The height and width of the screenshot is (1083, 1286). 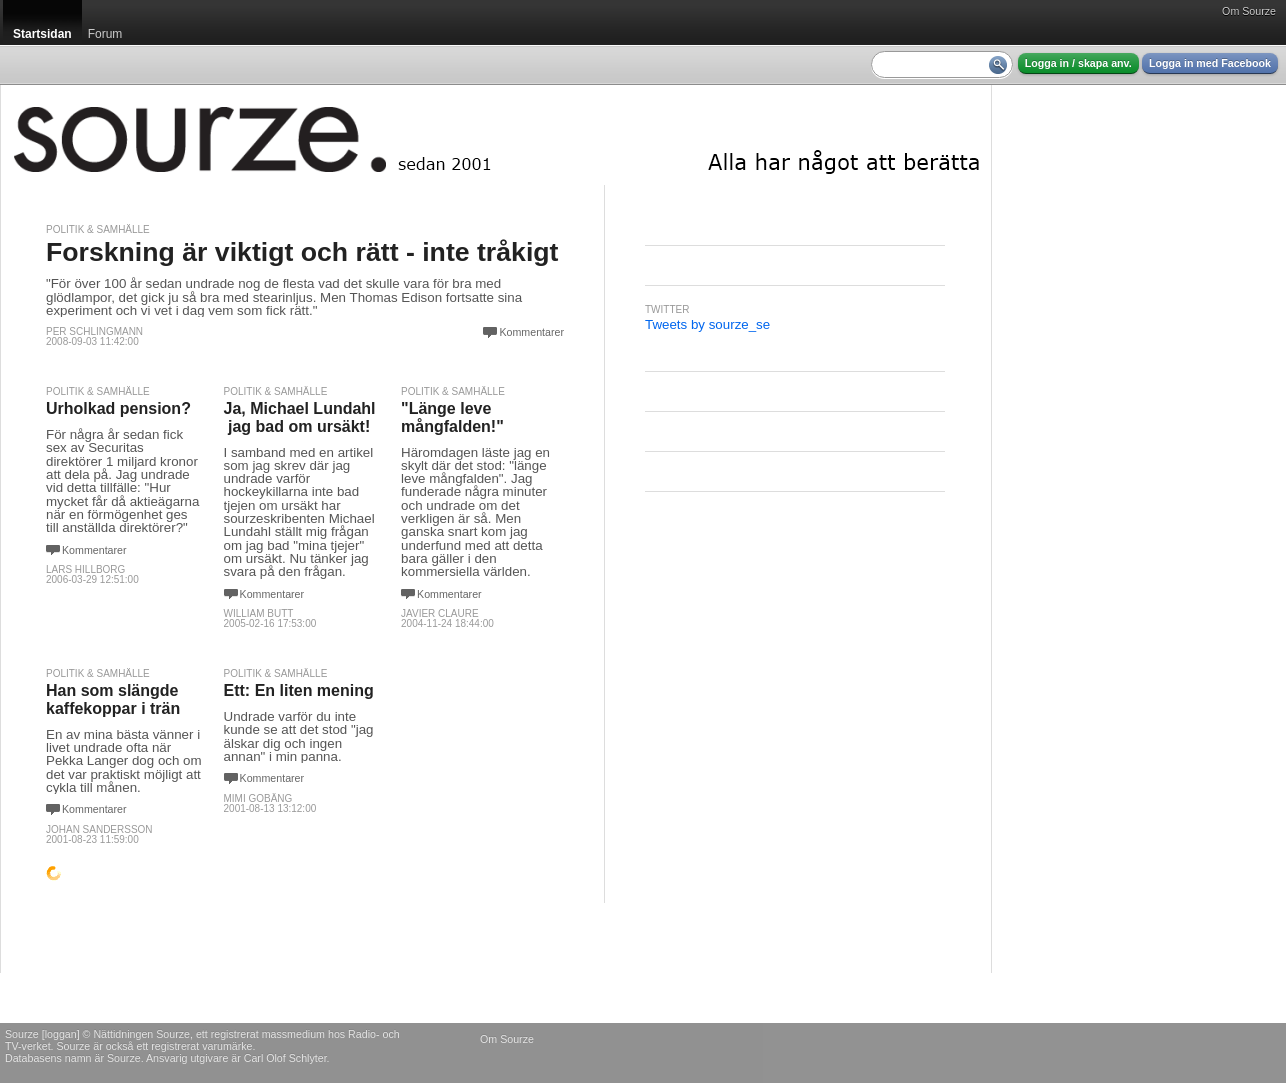 I want to click on Kommentarer, so click(x=531, y=332).